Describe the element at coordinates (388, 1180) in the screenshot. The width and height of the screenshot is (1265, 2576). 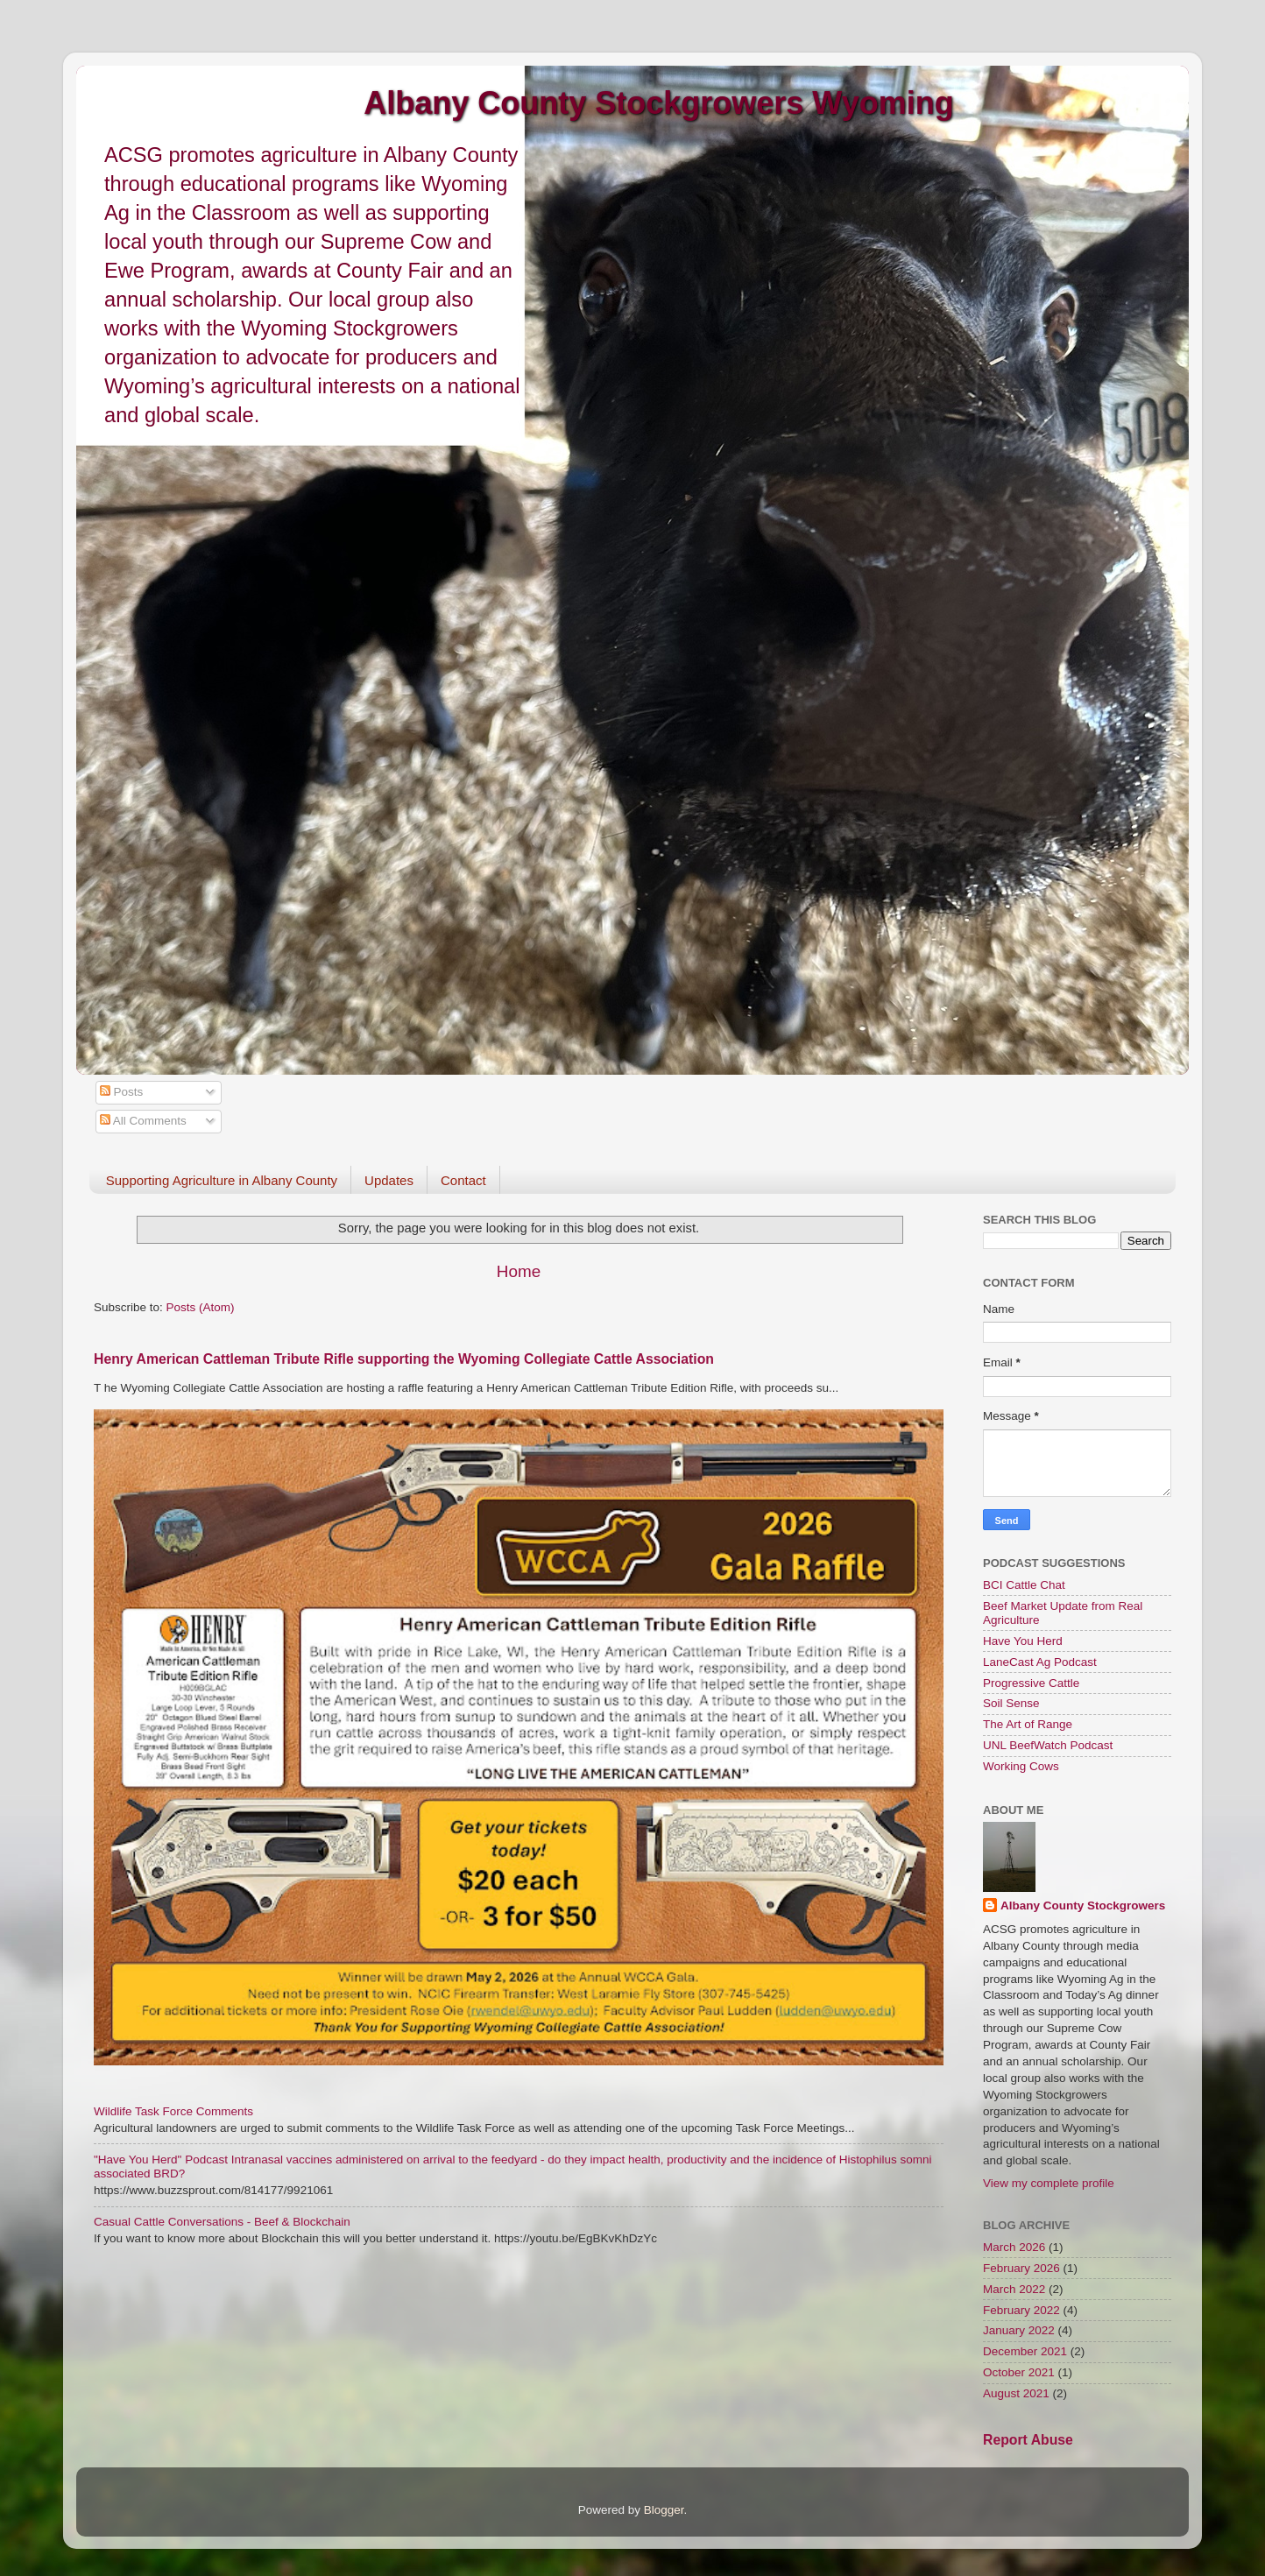
I see `Updates` at that location.